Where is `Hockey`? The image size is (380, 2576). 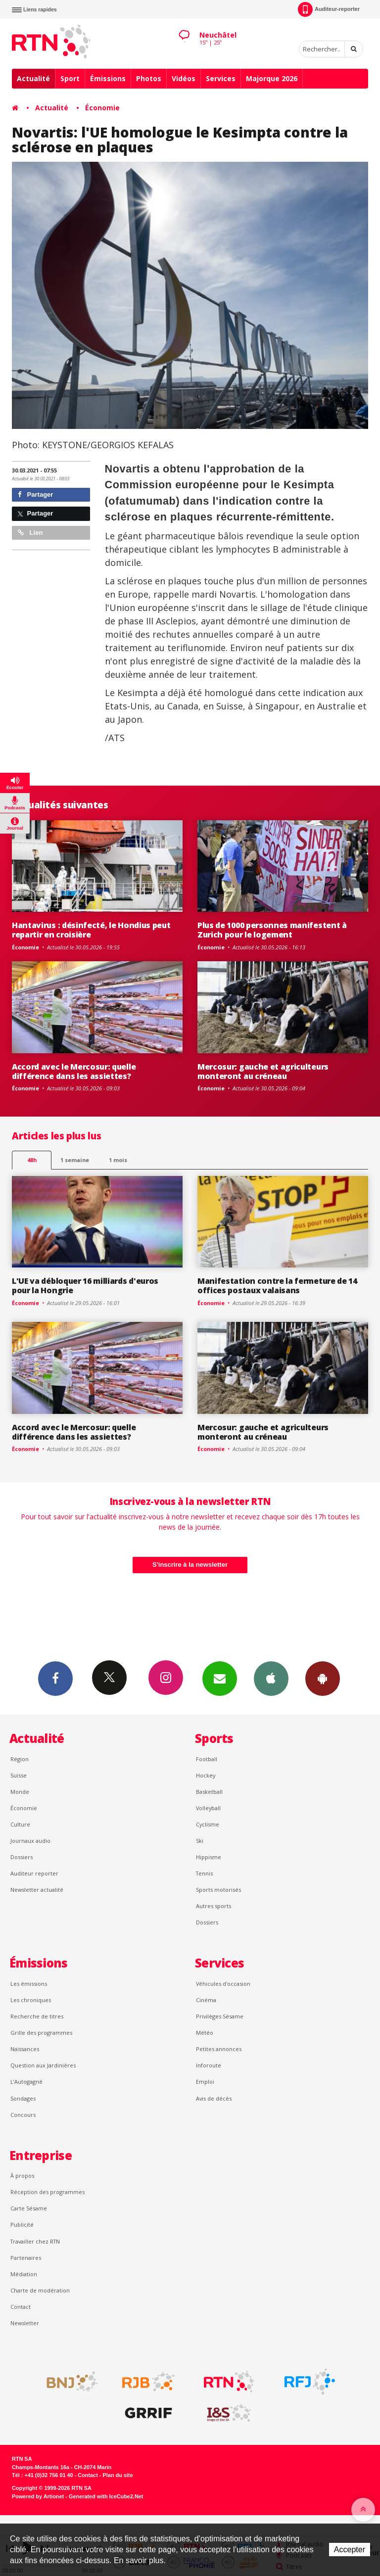
Hockey is located at coordinates (205, 1775).